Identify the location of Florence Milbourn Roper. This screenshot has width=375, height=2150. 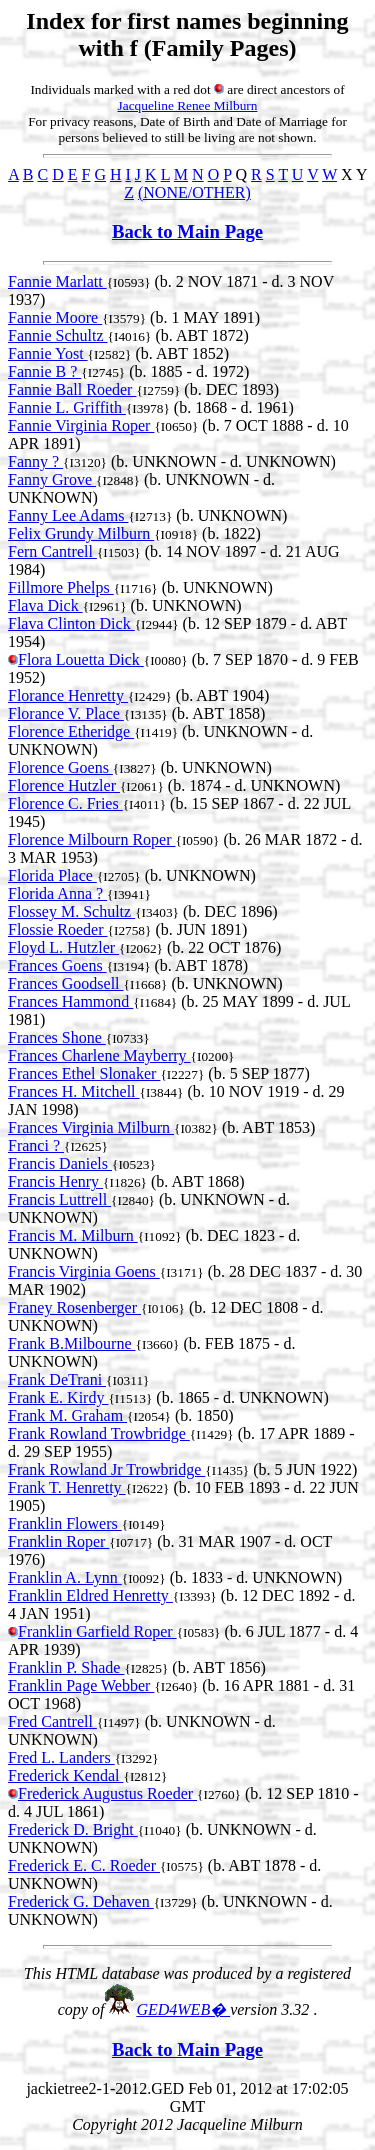
(92, 839).